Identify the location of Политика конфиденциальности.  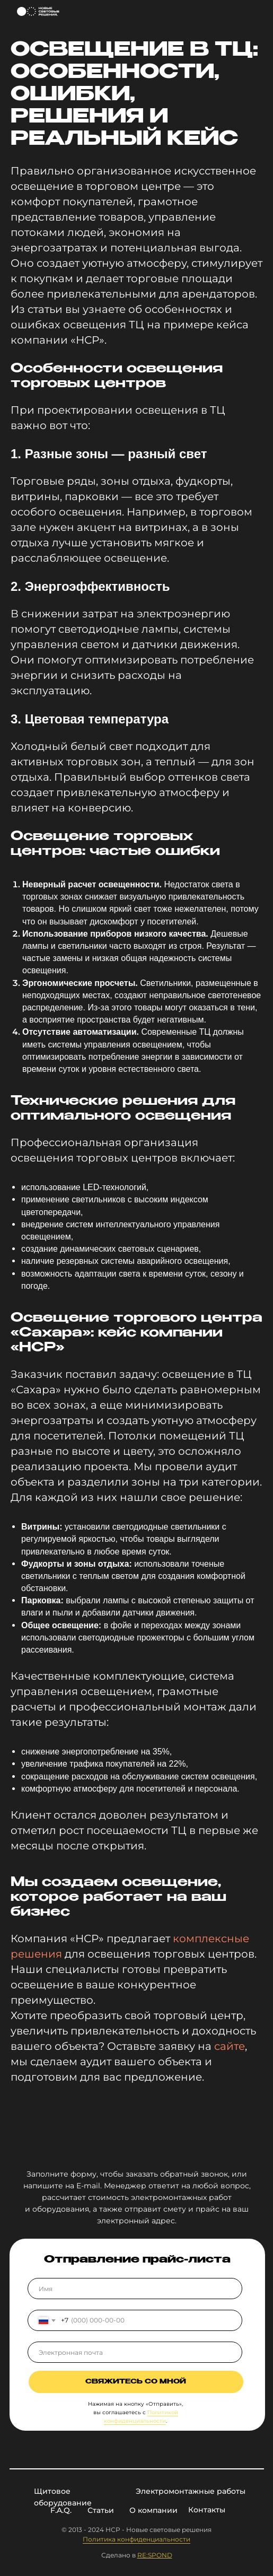
(136, 2539).